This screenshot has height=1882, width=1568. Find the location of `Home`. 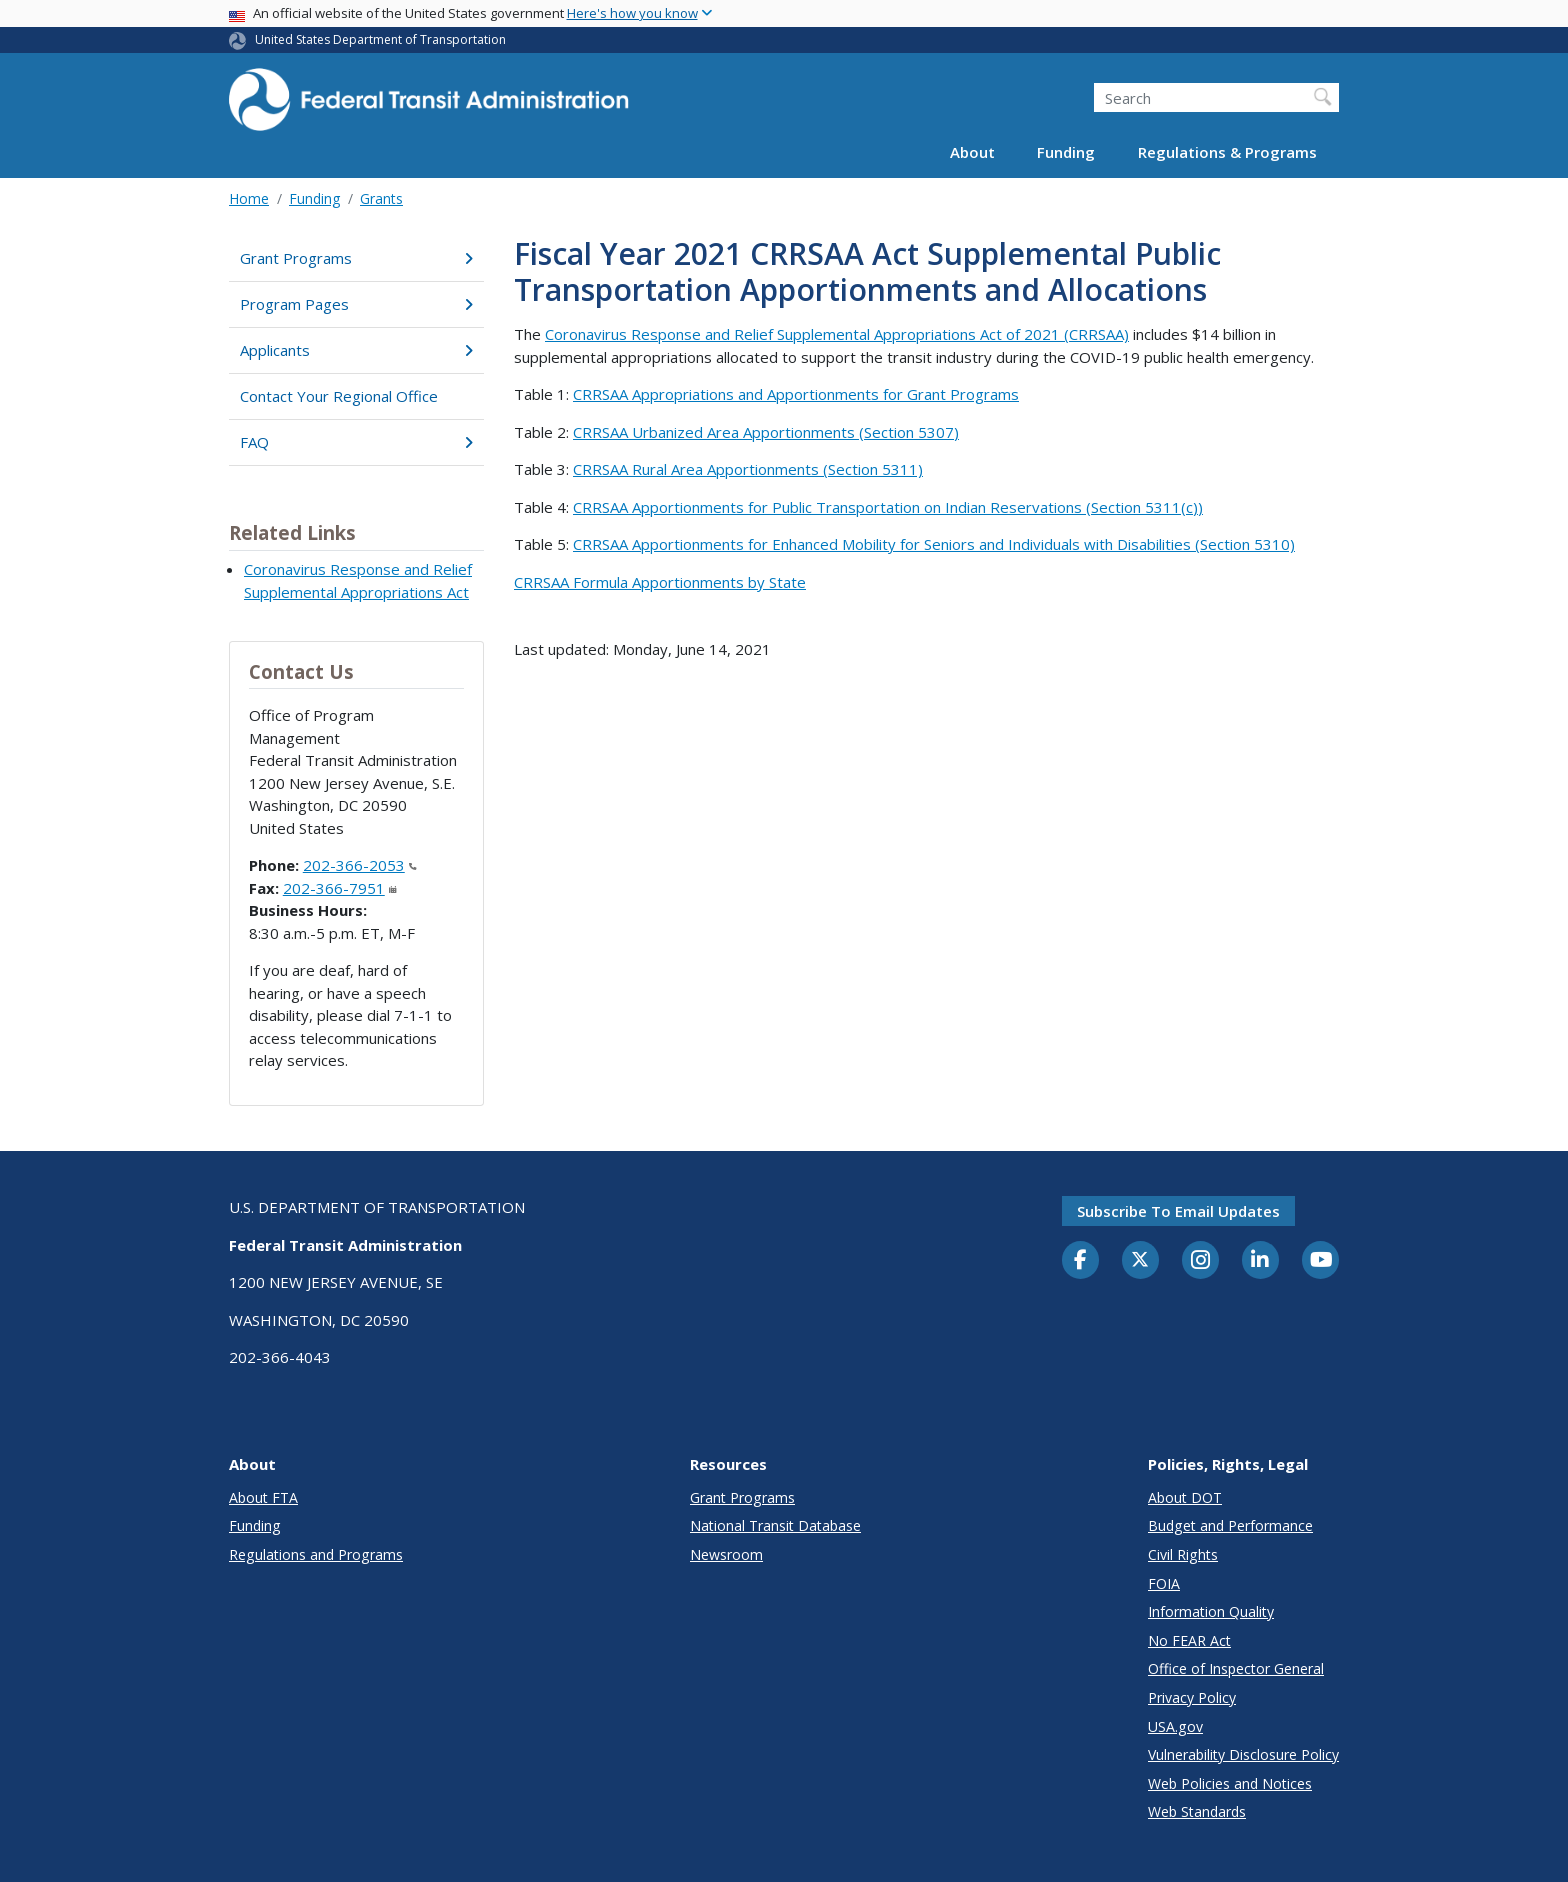

Home is located at coordinates (249, 198).